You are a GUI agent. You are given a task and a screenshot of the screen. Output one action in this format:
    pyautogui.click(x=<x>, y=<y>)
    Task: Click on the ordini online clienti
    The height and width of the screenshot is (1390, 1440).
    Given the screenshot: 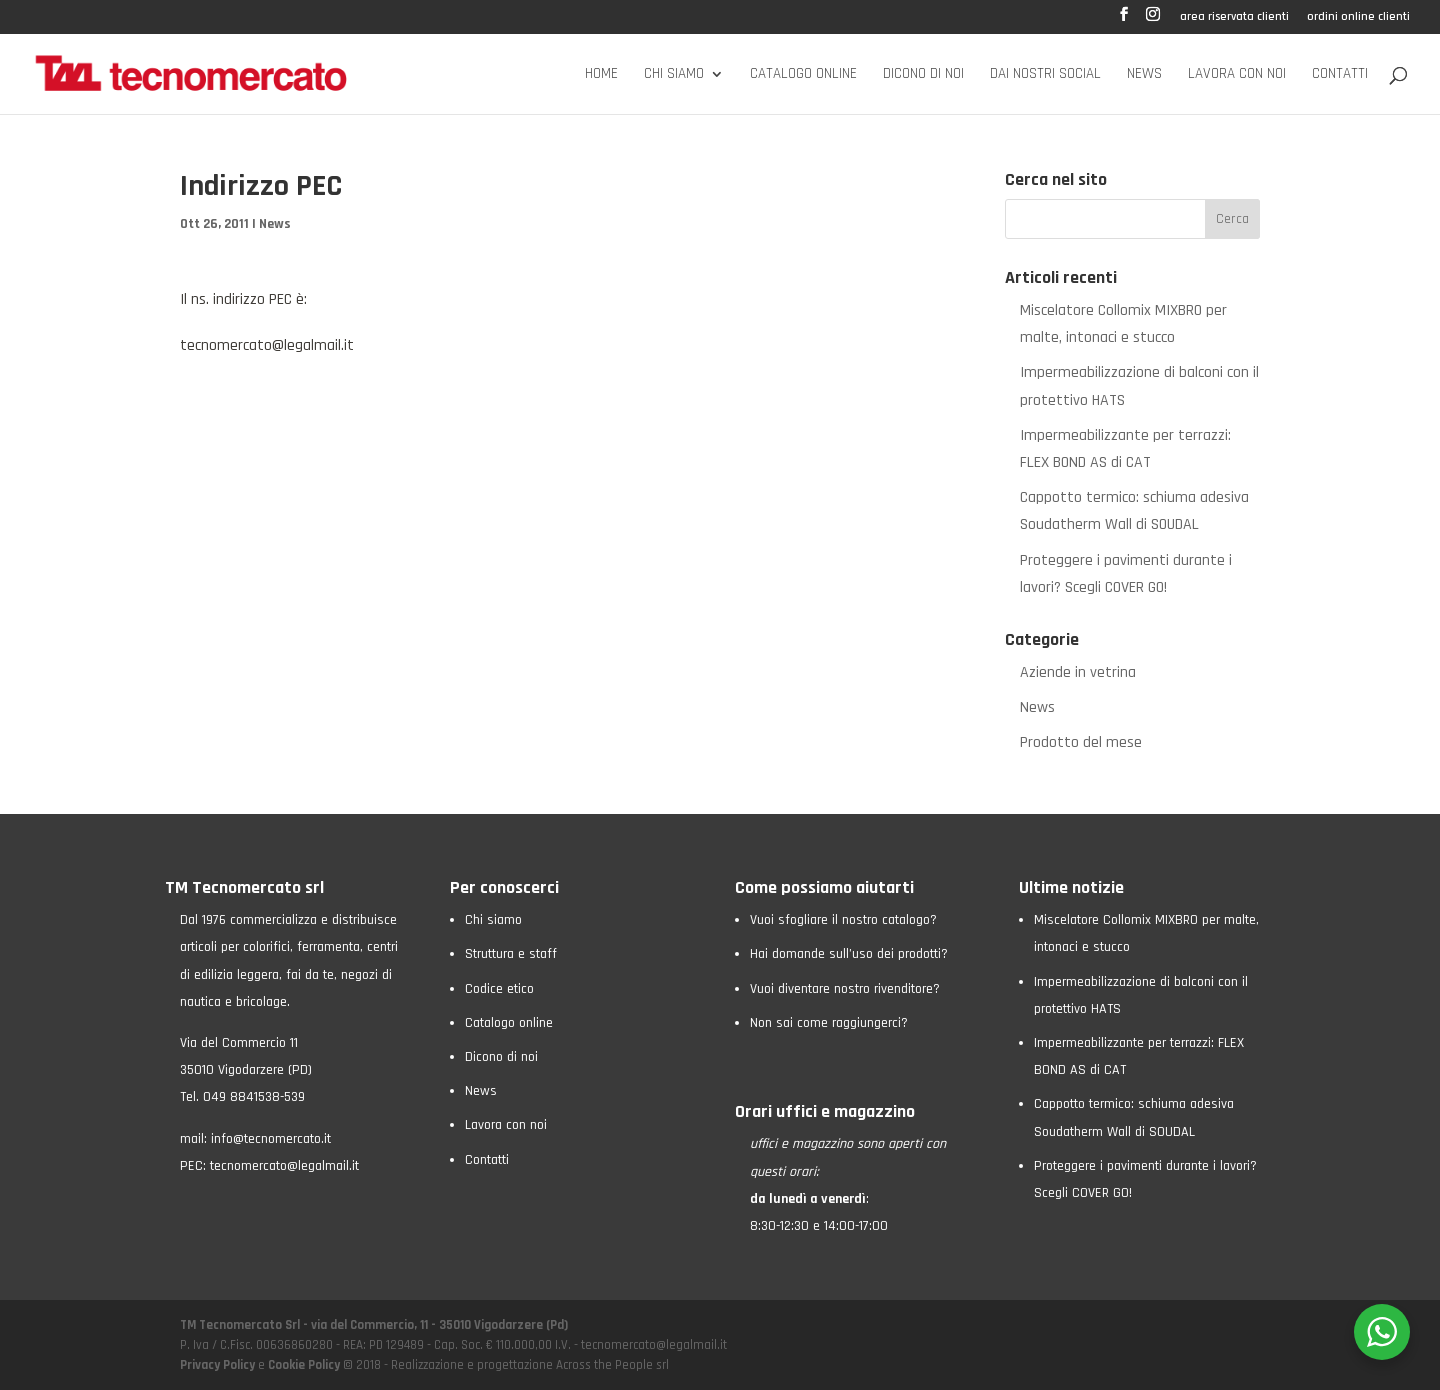 What is the action you would take?
    pyautogui.click(x=1358, y=17)
    